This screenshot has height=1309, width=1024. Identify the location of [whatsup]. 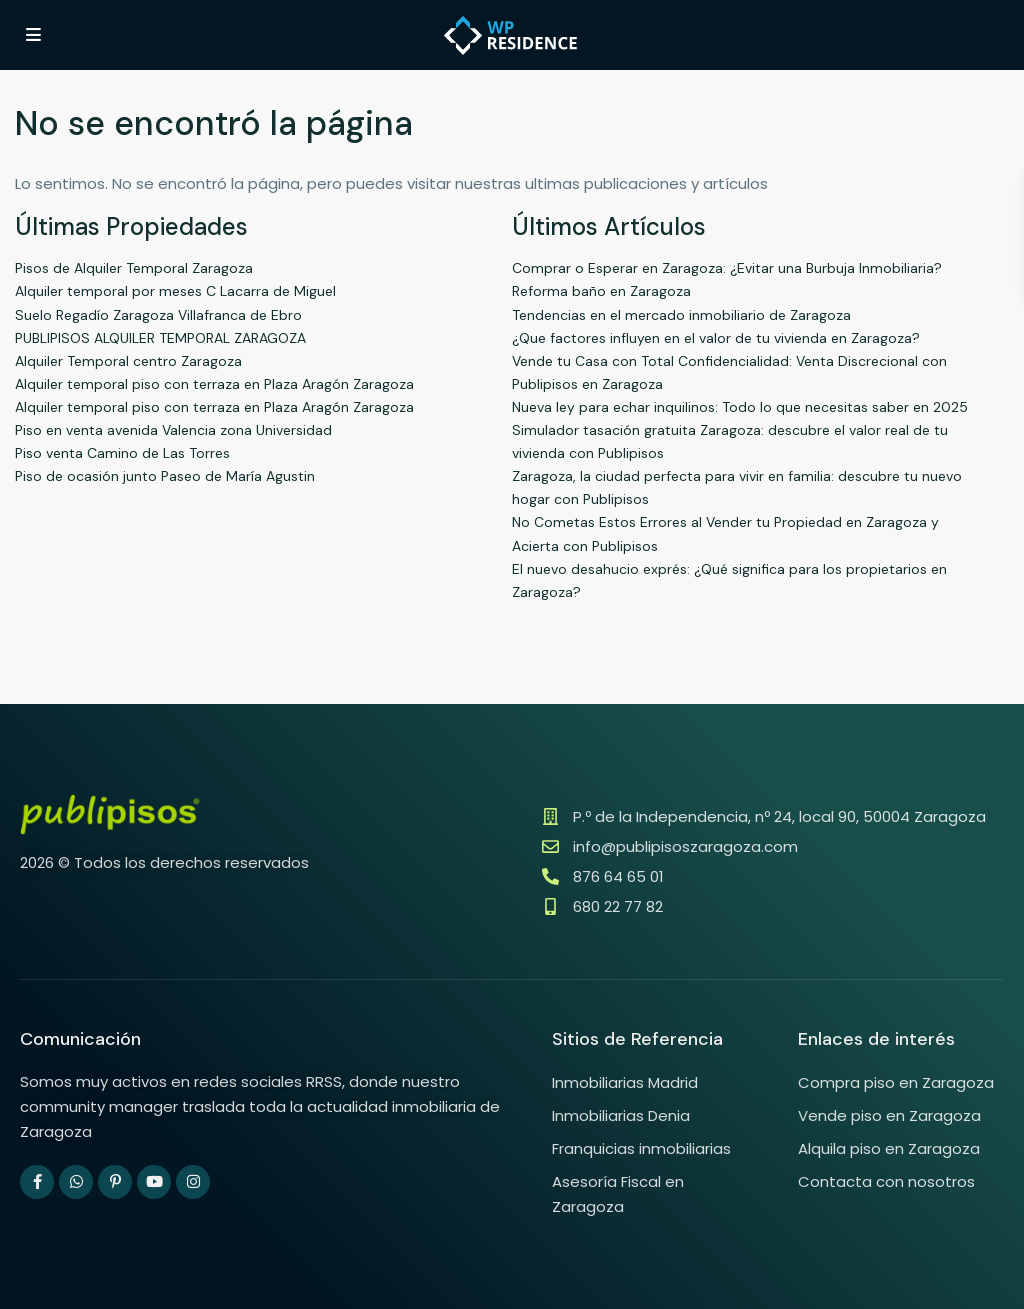
(76, 1182).